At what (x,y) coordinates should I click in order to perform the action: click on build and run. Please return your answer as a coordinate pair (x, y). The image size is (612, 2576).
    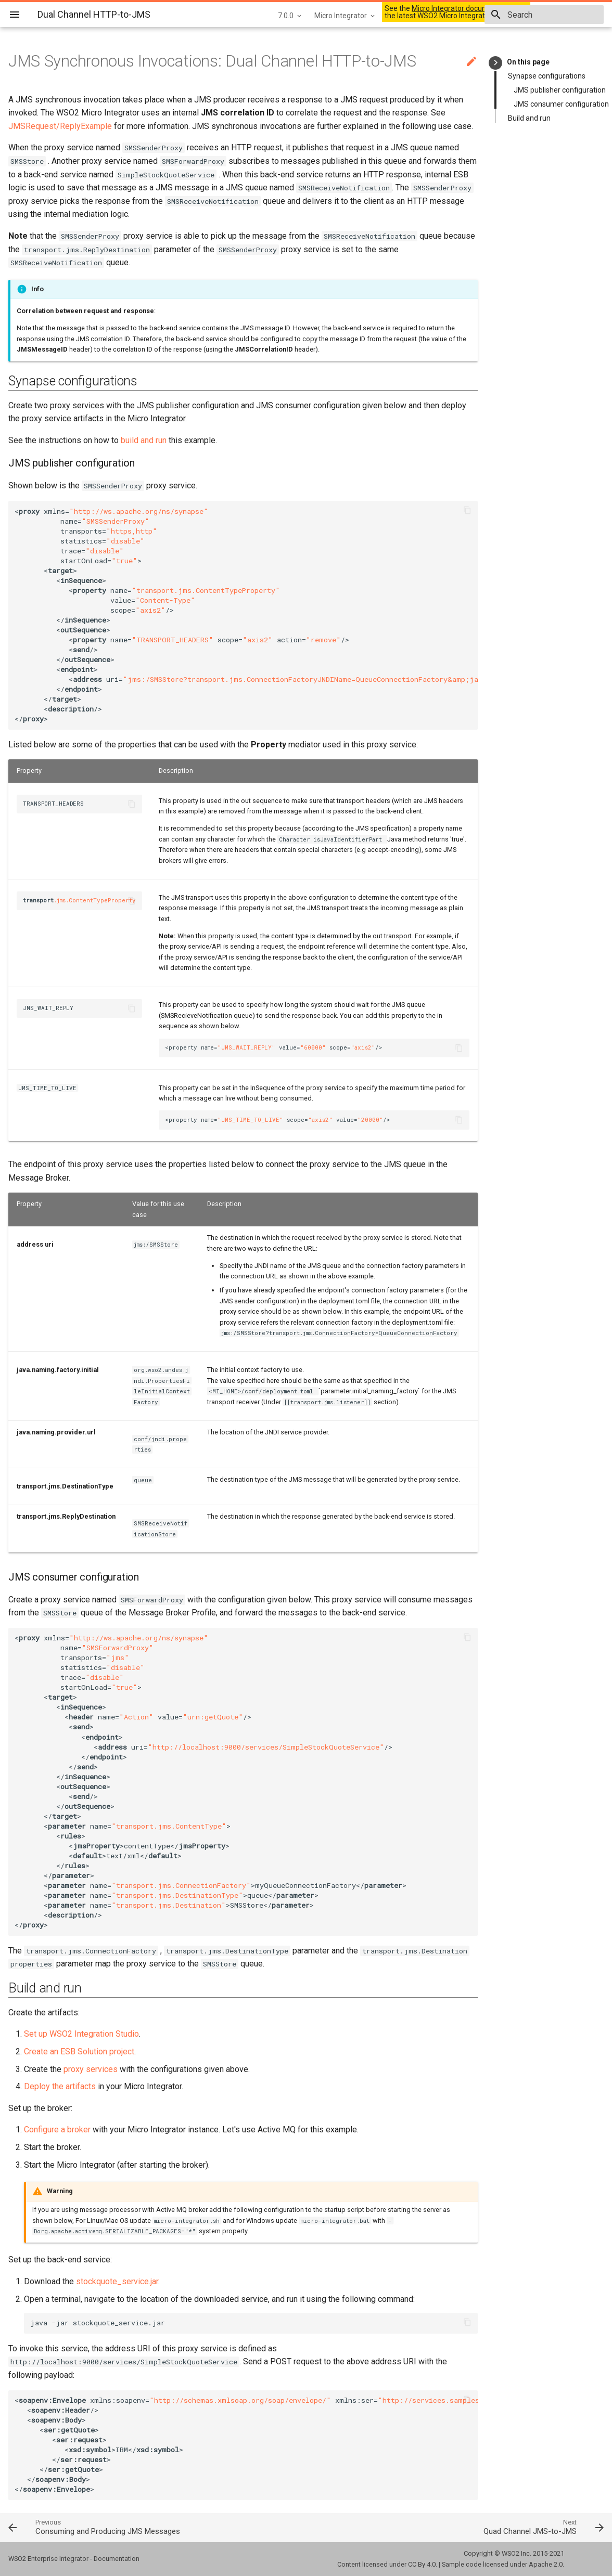
    Looking at the image, I should click on (144, 440).